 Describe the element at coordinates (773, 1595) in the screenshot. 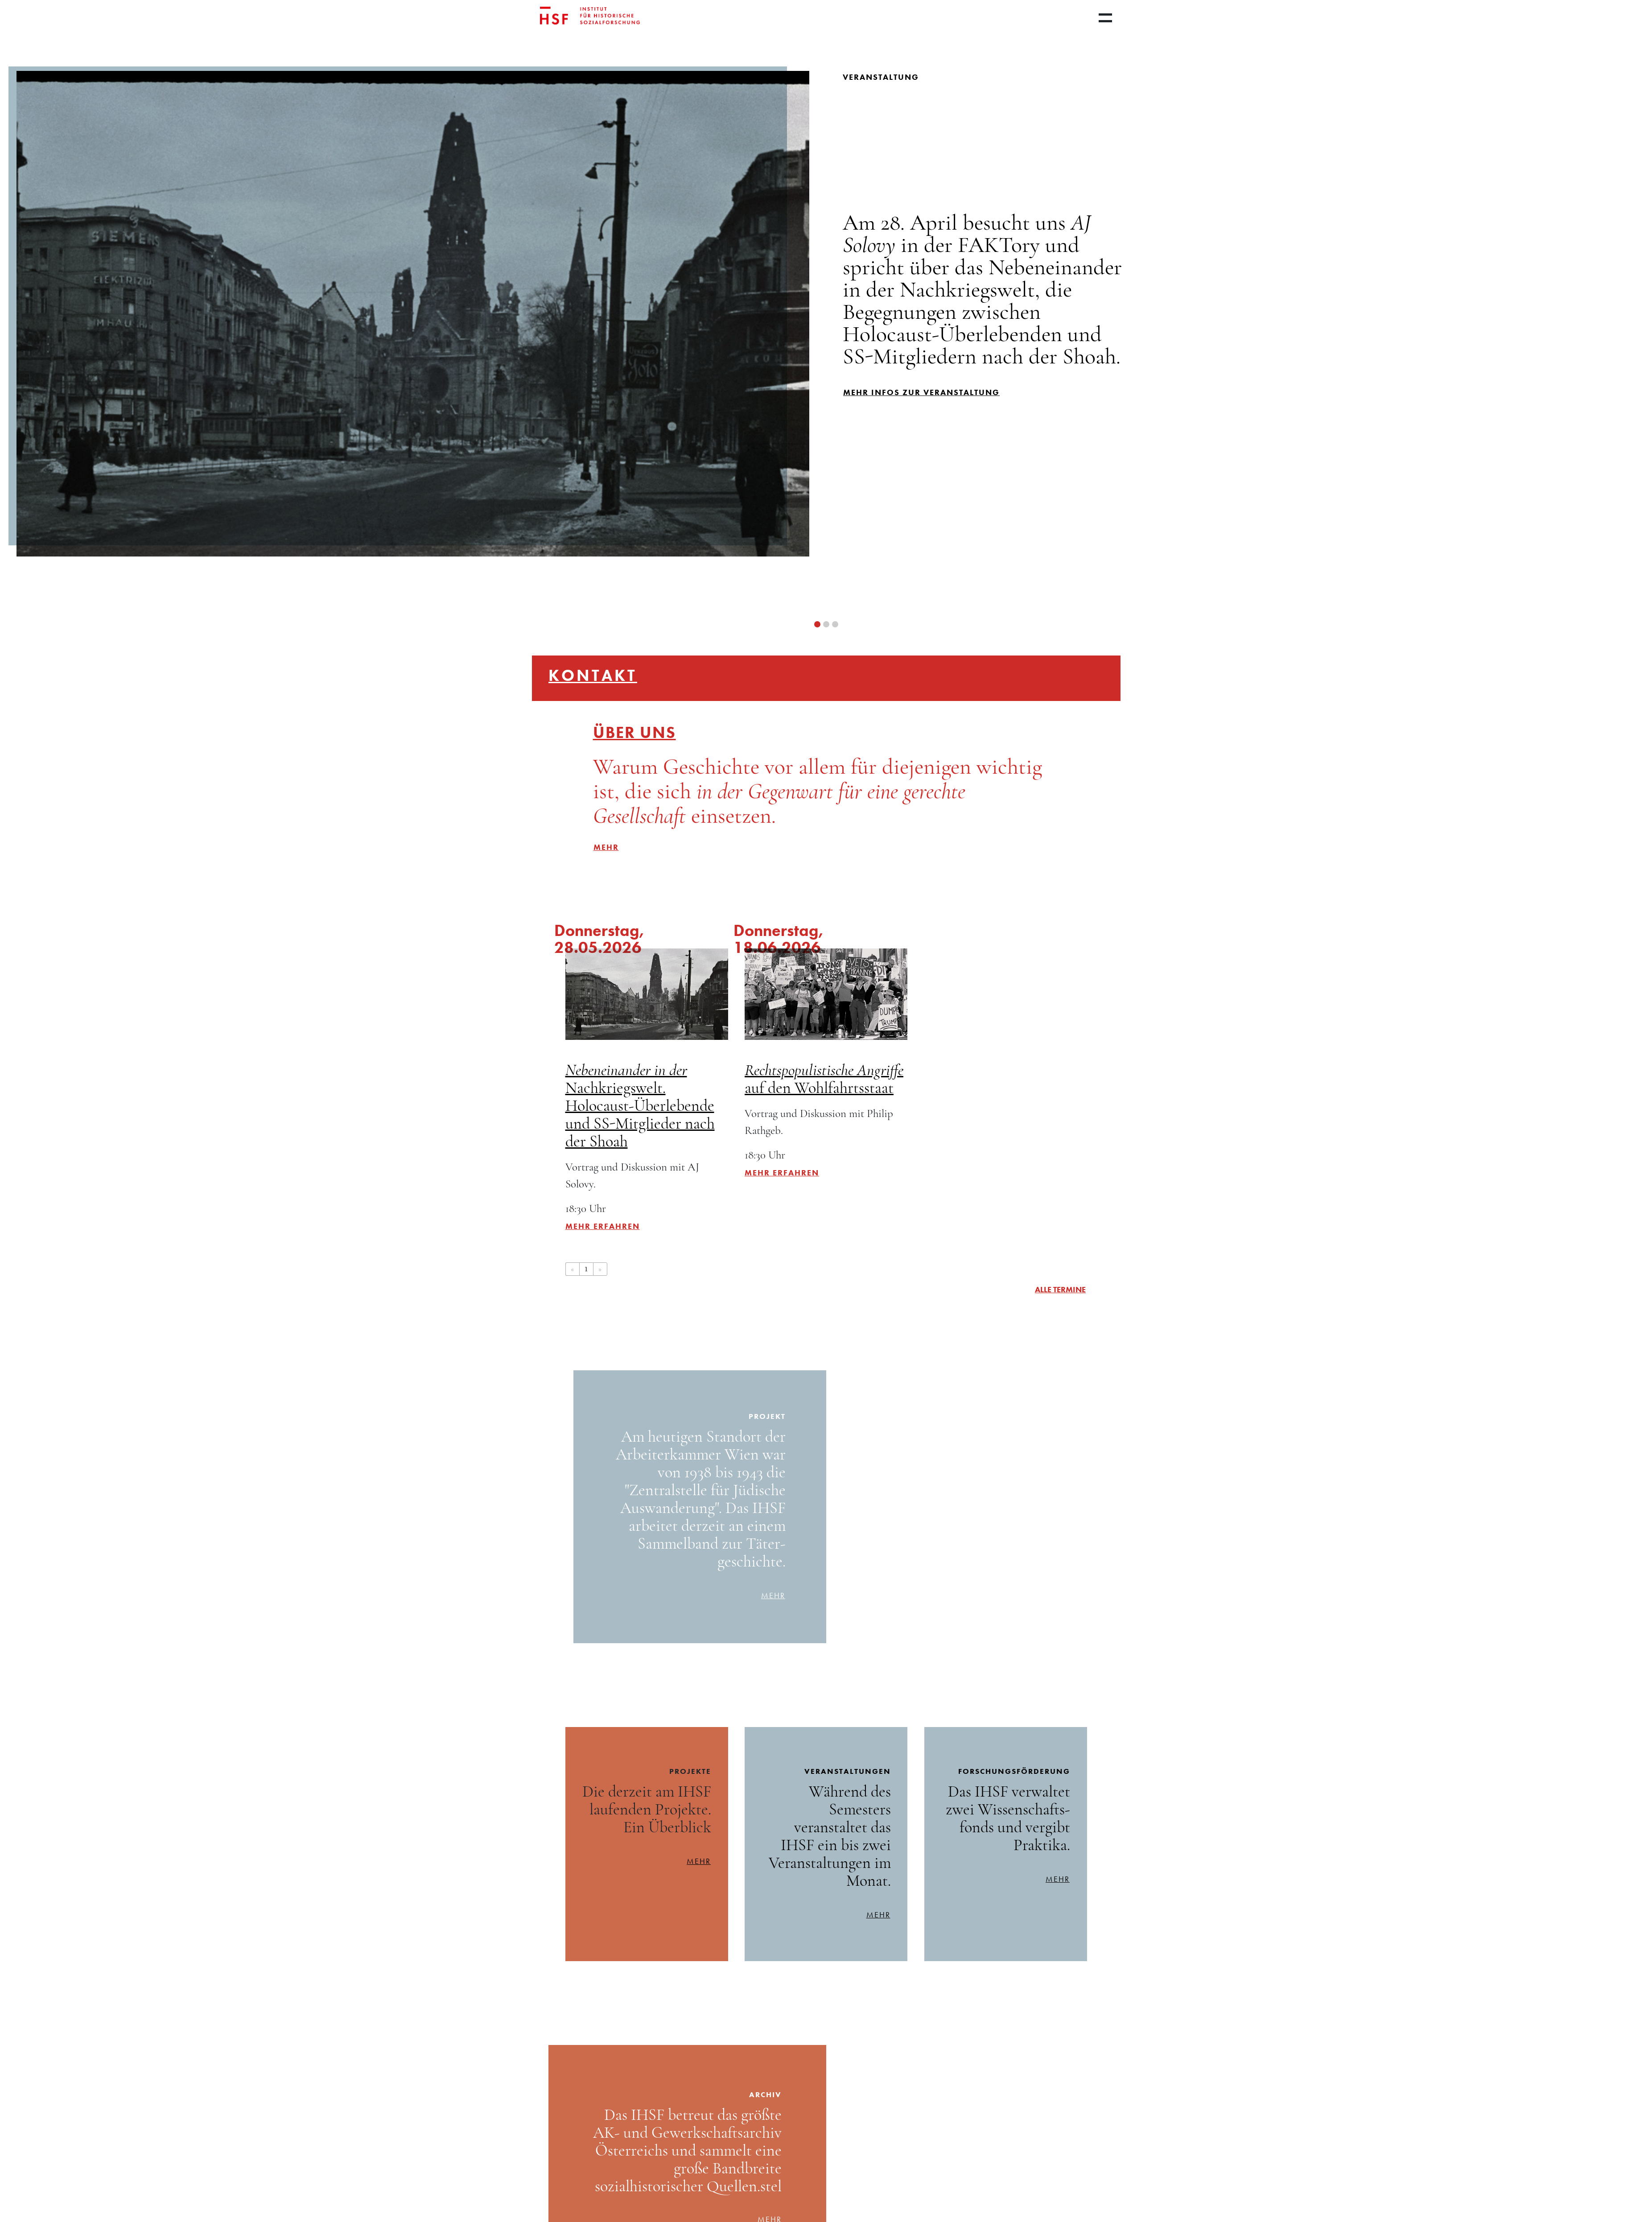

I see `mehr` at that location.